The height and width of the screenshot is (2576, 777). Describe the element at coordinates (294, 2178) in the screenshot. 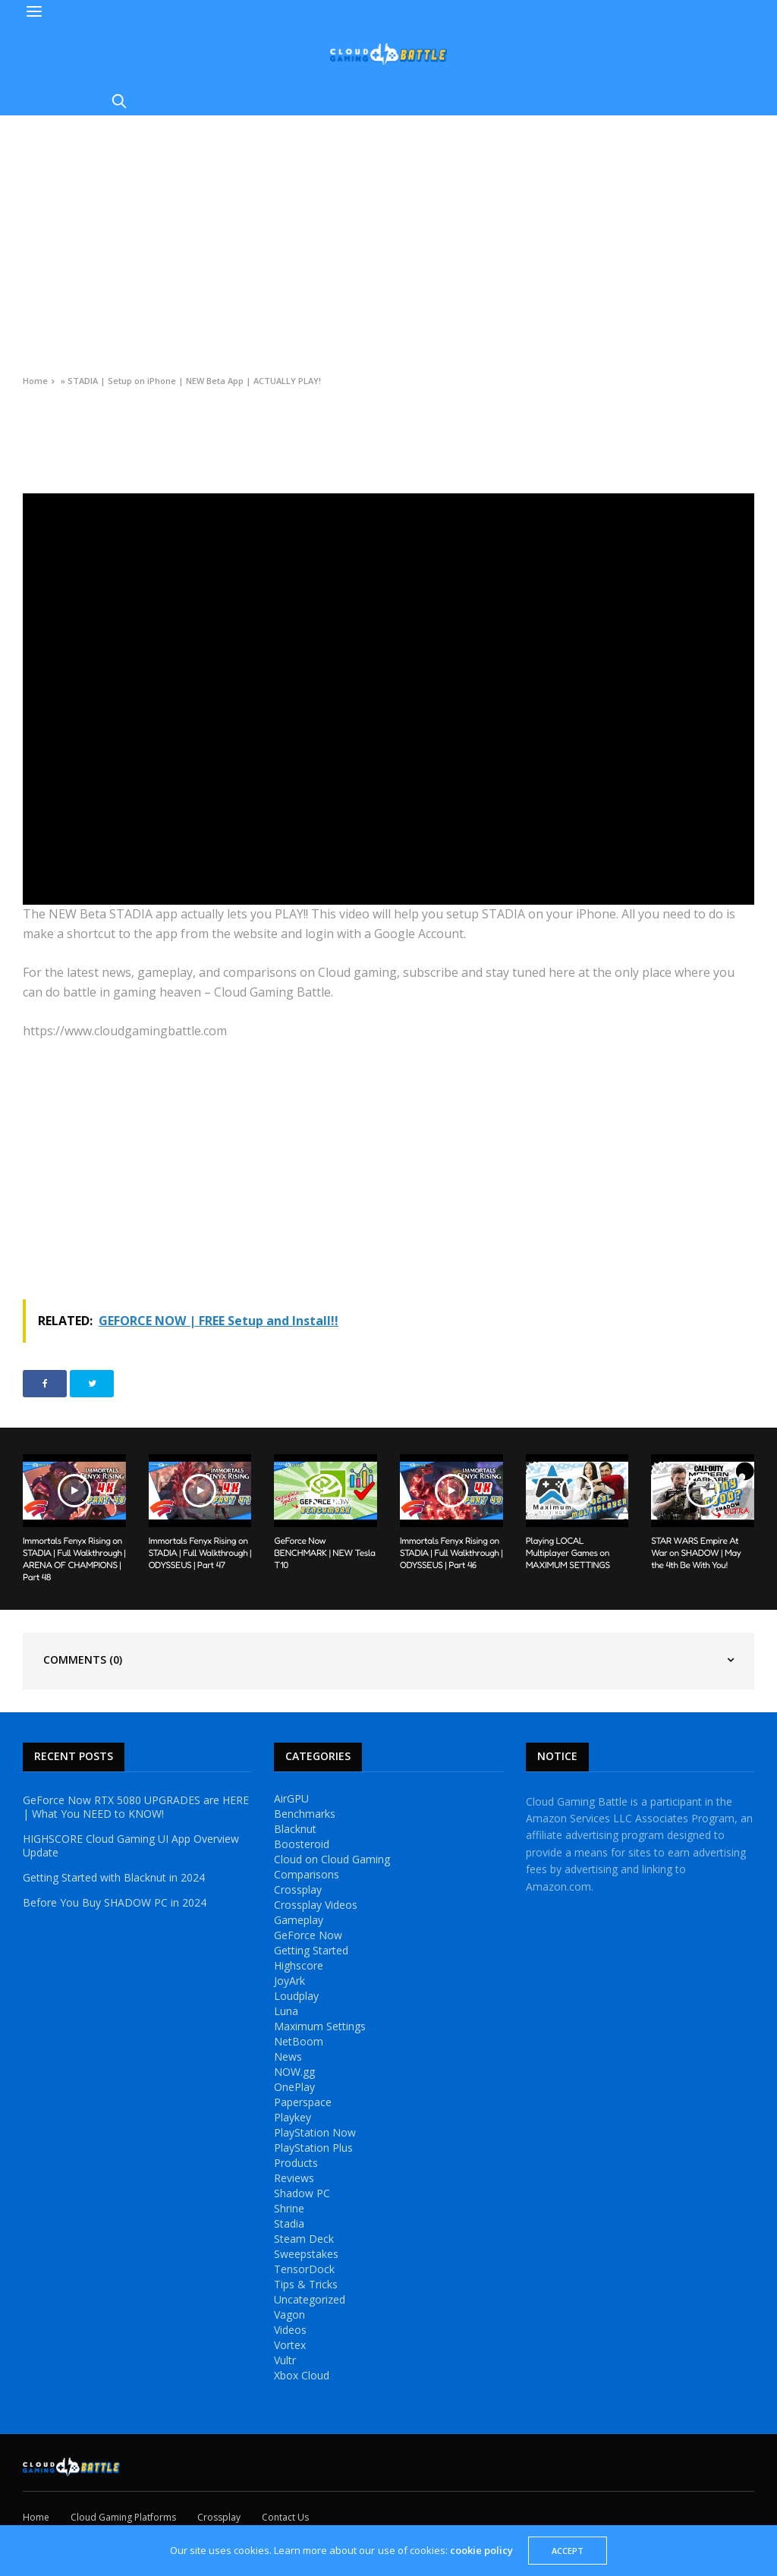

I see `Reviews` at that location.